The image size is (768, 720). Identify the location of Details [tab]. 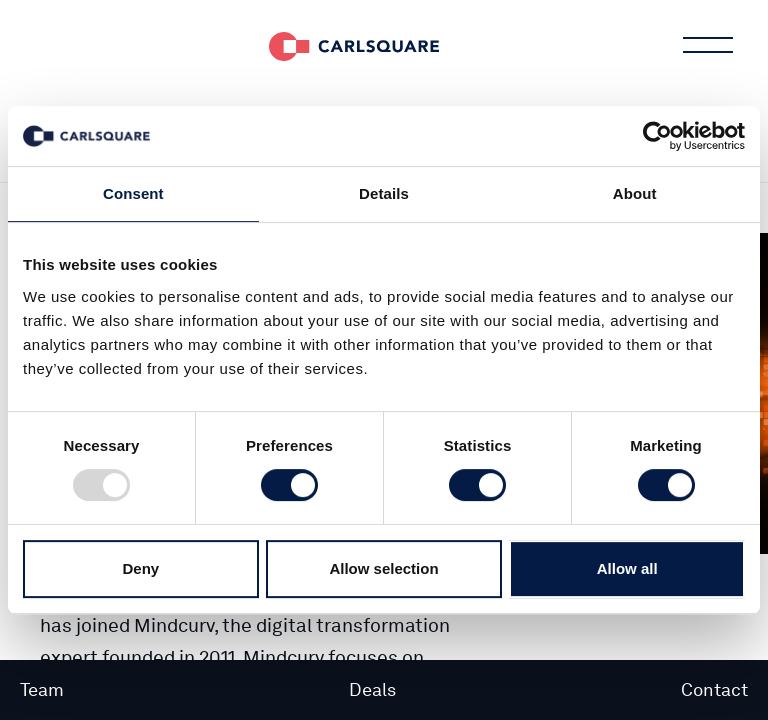
(384, 193).